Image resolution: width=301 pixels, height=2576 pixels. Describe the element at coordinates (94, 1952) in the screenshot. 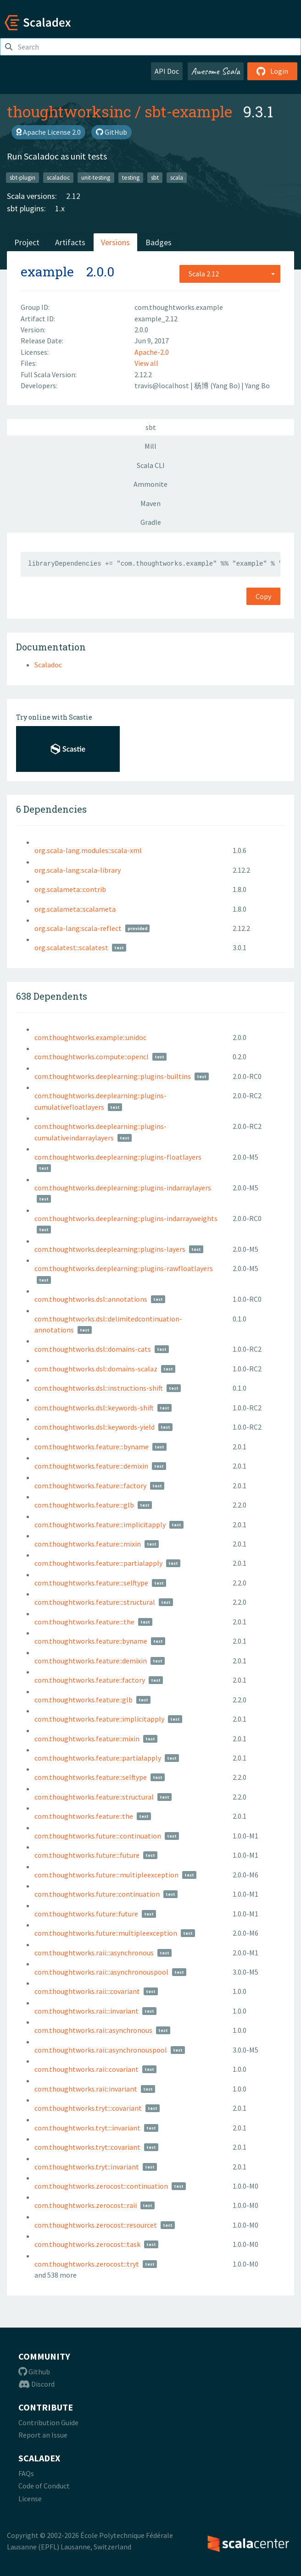

I see `com.thoughtworks.raii:::asynchronous` at that location.